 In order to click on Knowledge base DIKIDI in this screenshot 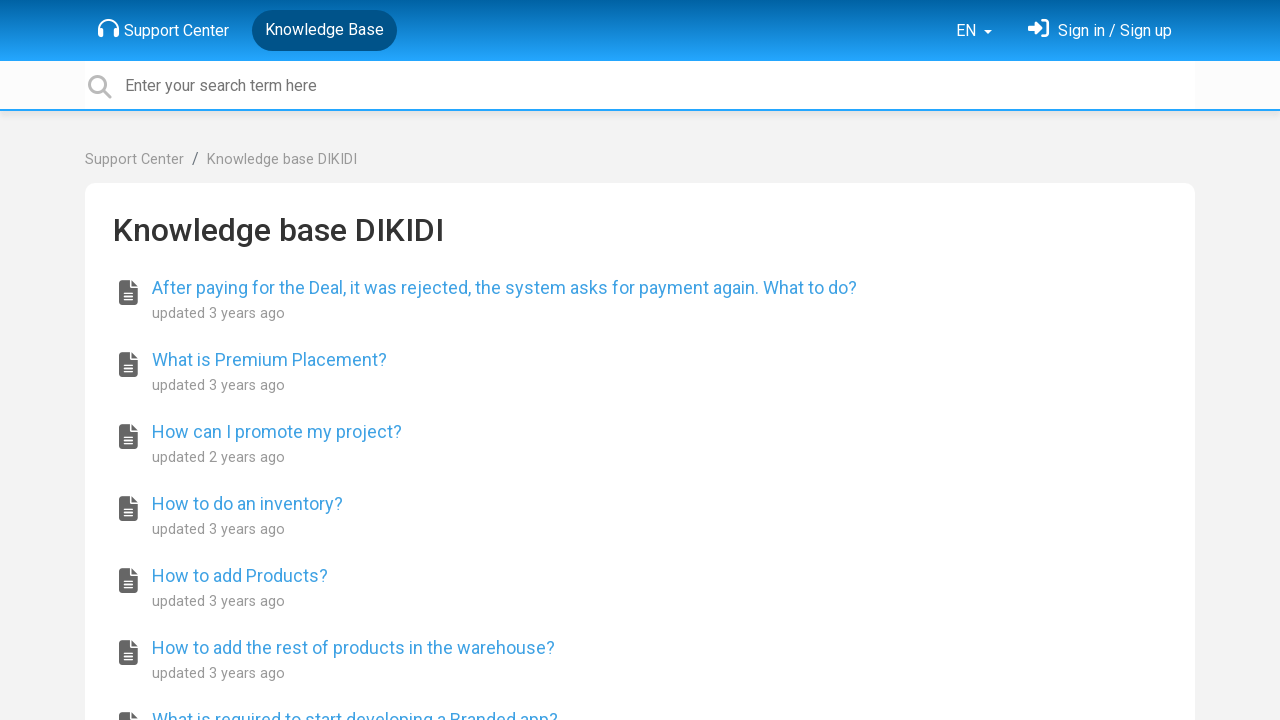, I will do `click(282, 159)`.